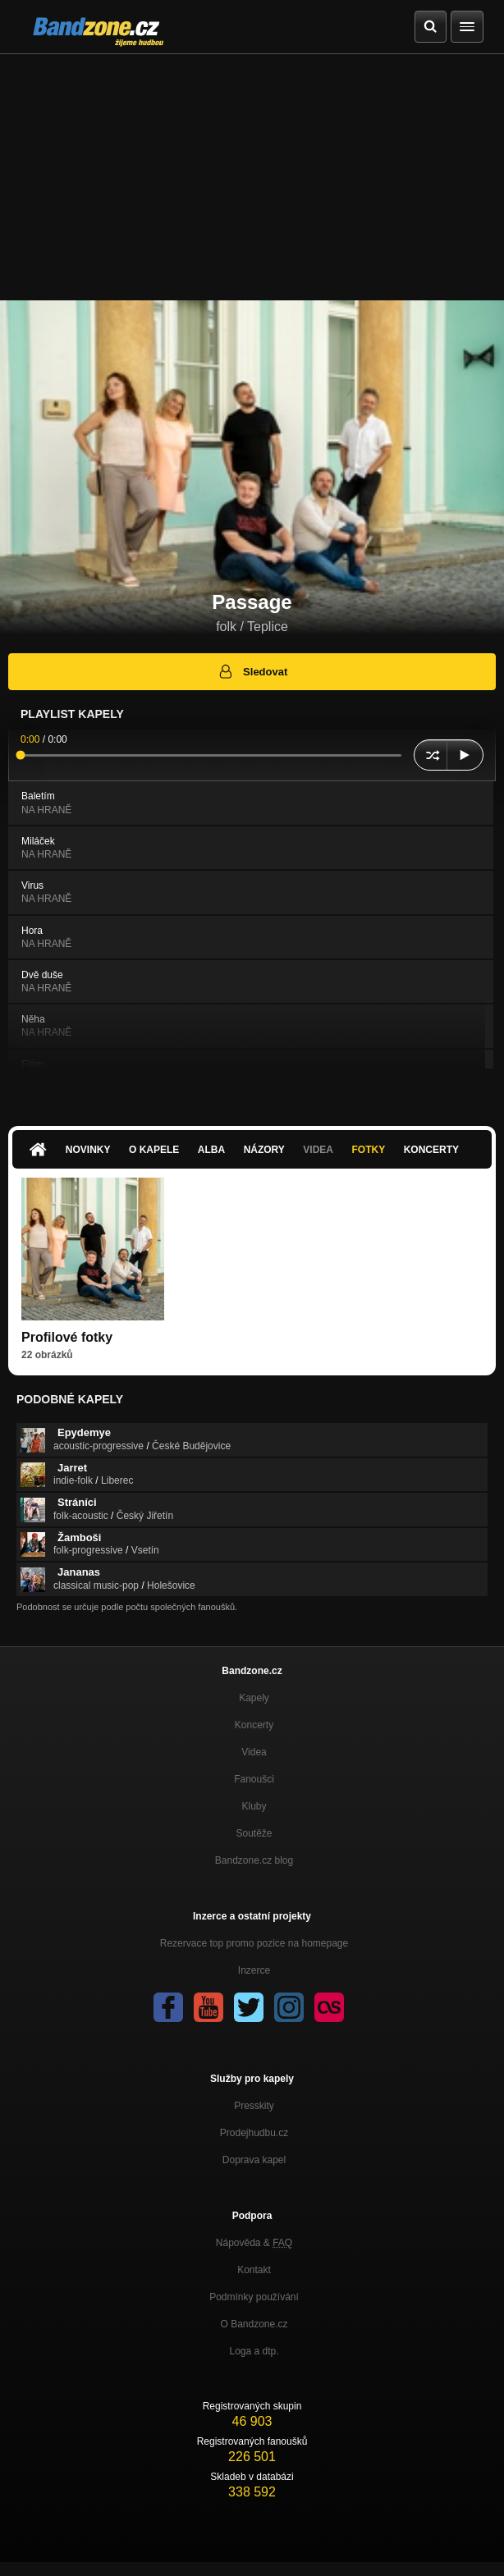 The width and height of the screenshot is (504, 2576). Describe the element at coordinates (253, 1806) in the screenshot. I see `Kluby` at that location.